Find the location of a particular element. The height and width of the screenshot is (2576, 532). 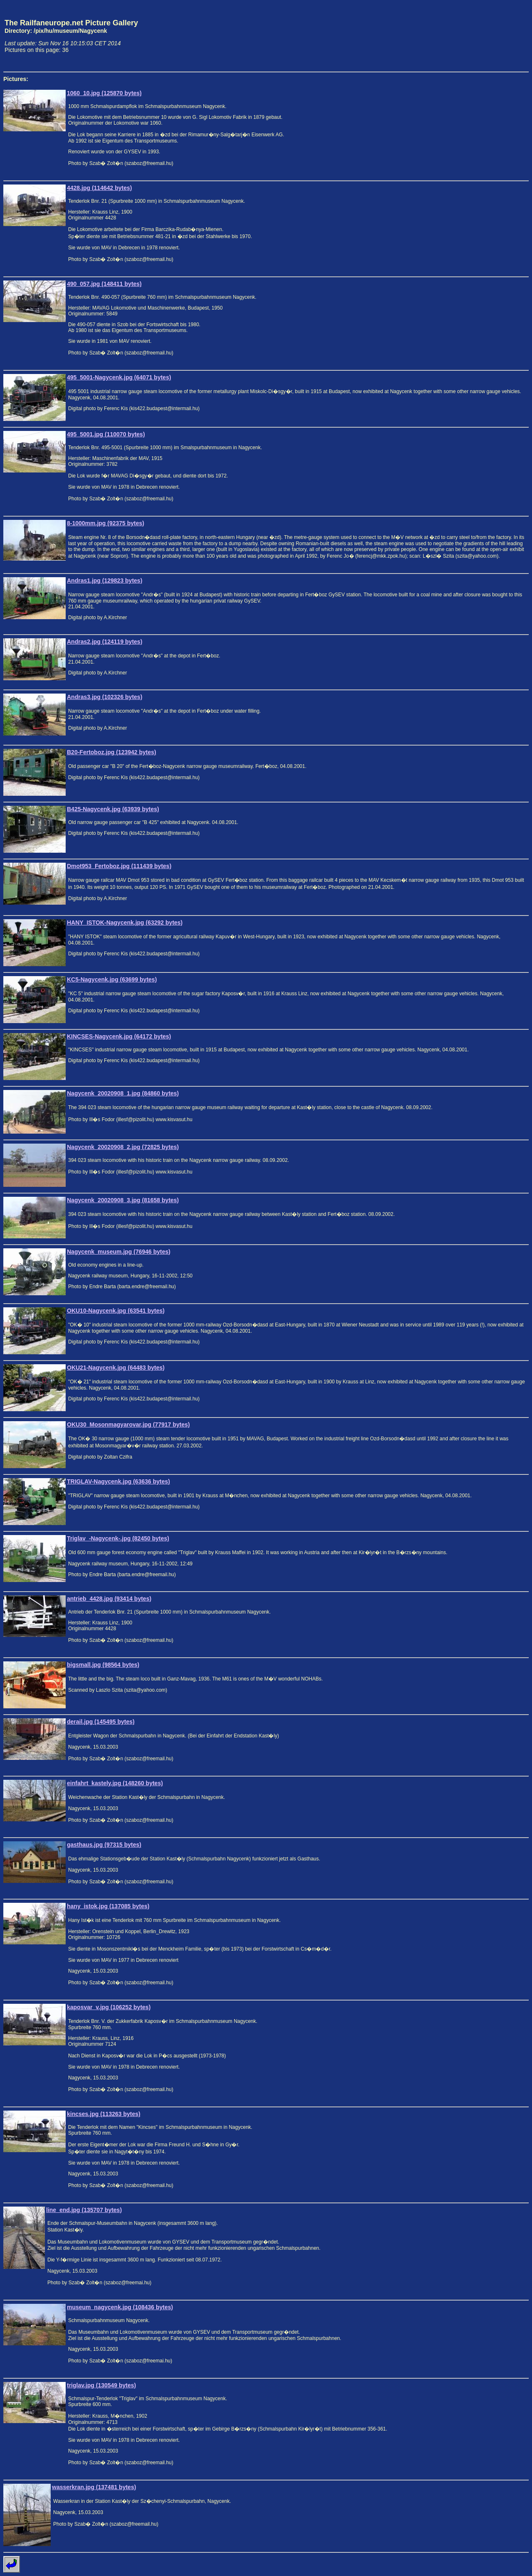

bigsmall.jpg (98564 bytes) is located at coordinates (103, 1664).